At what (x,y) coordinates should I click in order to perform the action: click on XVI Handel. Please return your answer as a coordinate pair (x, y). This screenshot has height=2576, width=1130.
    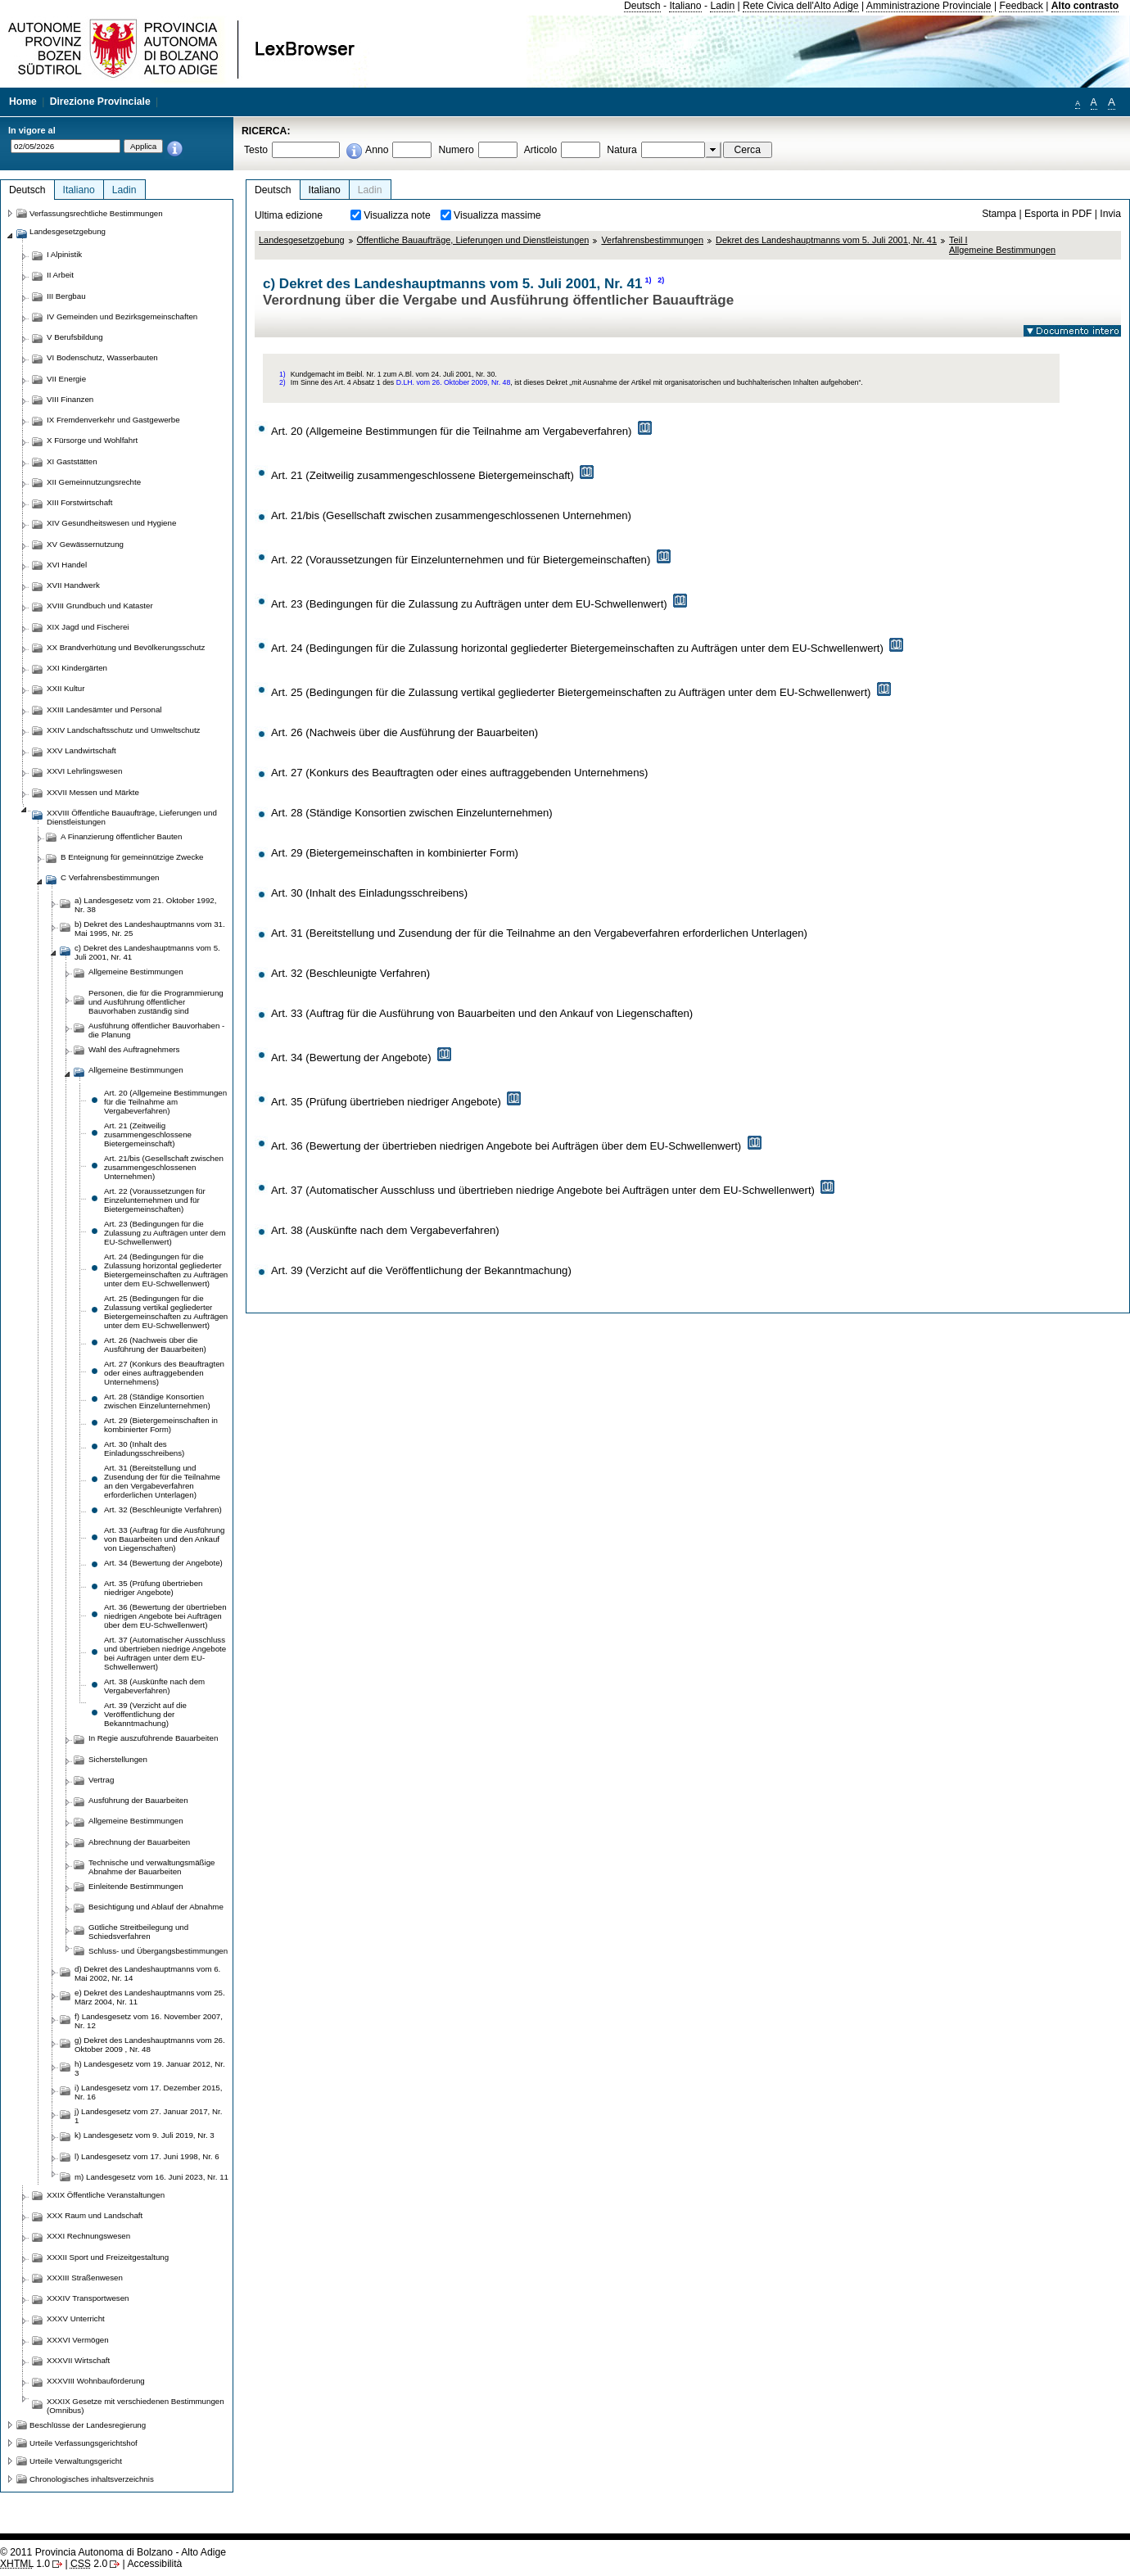
    Looking at the image, I should click on (67, 564).